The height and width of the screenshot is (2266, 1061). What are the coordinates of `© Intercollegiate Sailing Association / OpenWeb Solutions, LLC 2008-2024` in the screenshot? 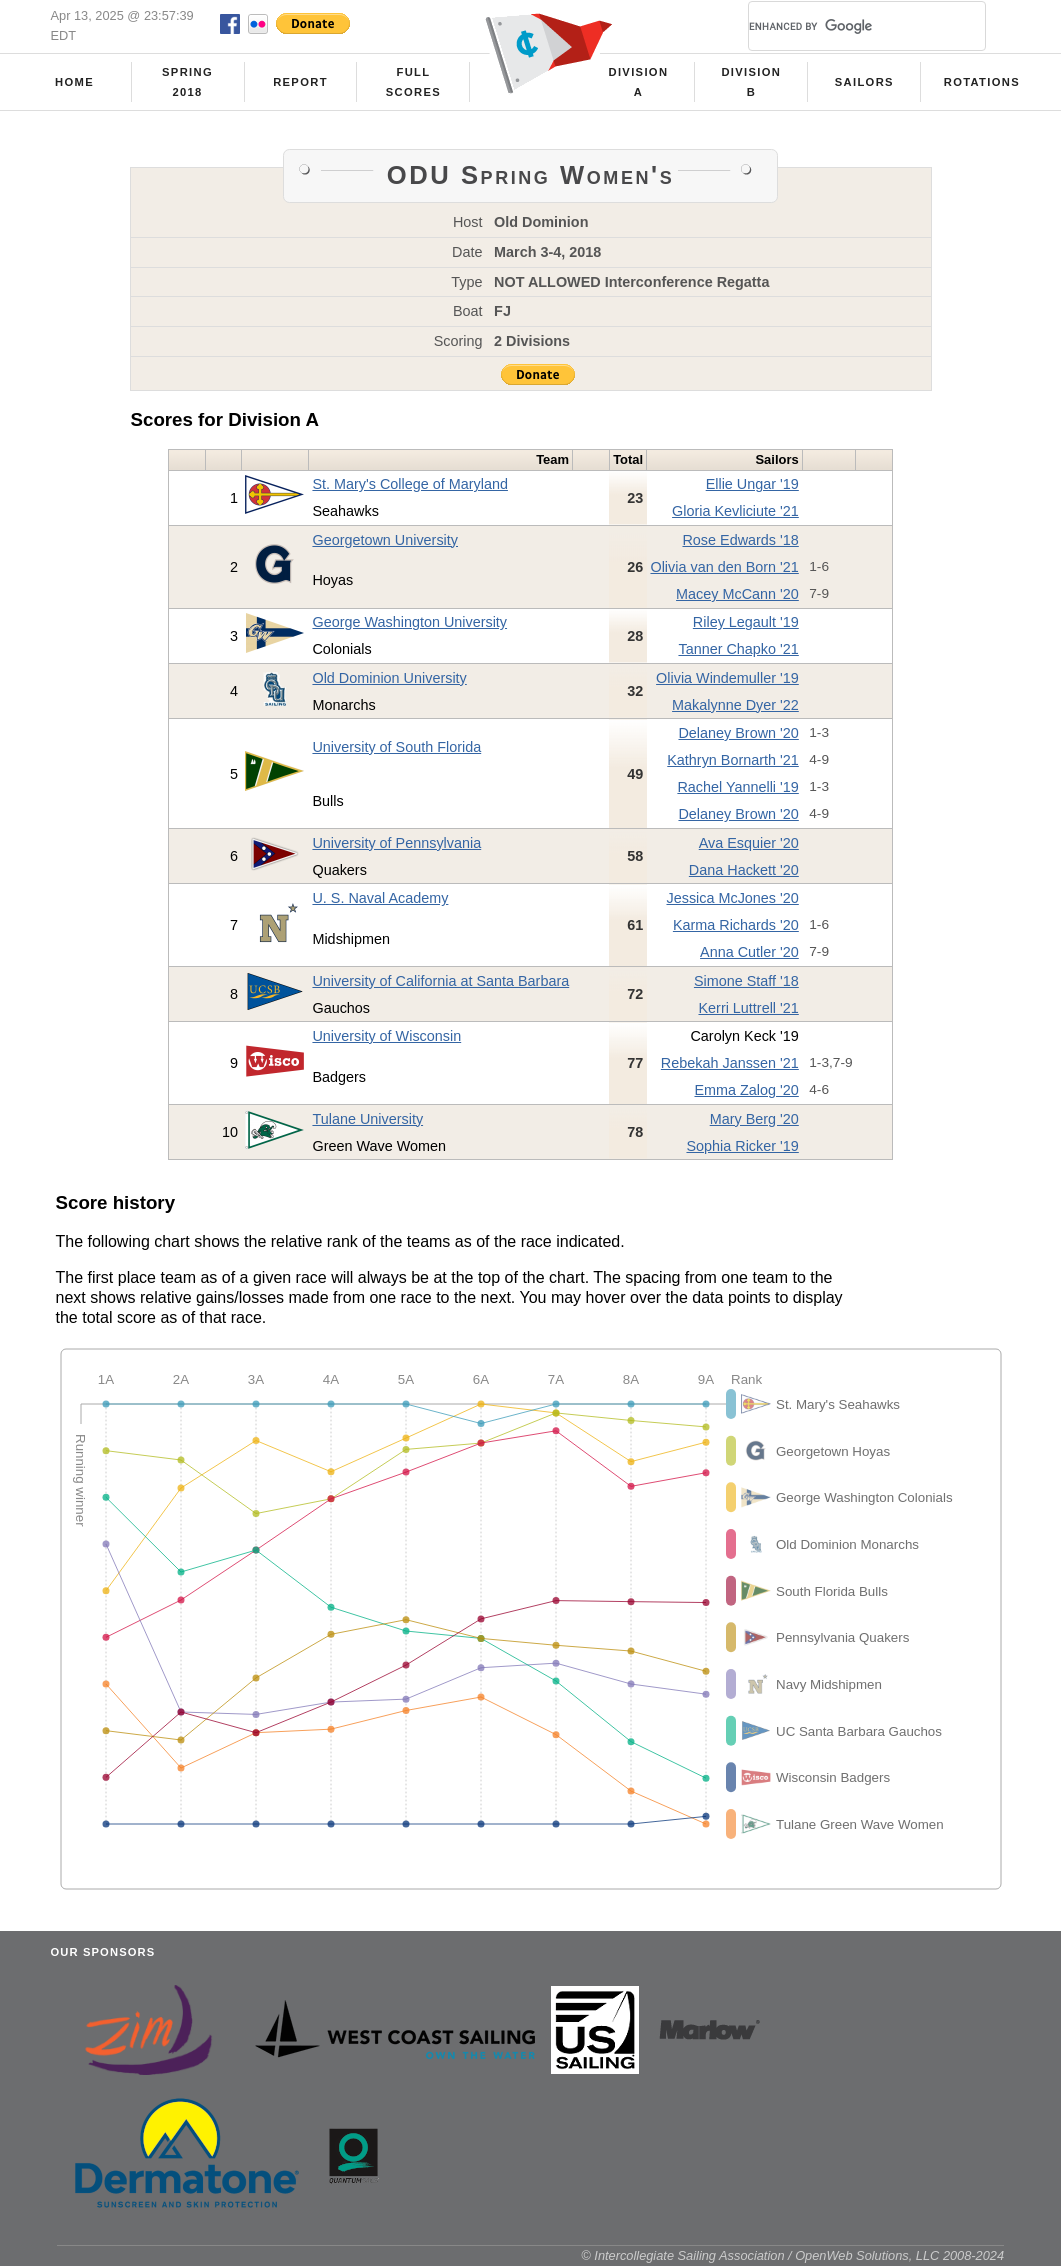 It's located at (792, 2255).